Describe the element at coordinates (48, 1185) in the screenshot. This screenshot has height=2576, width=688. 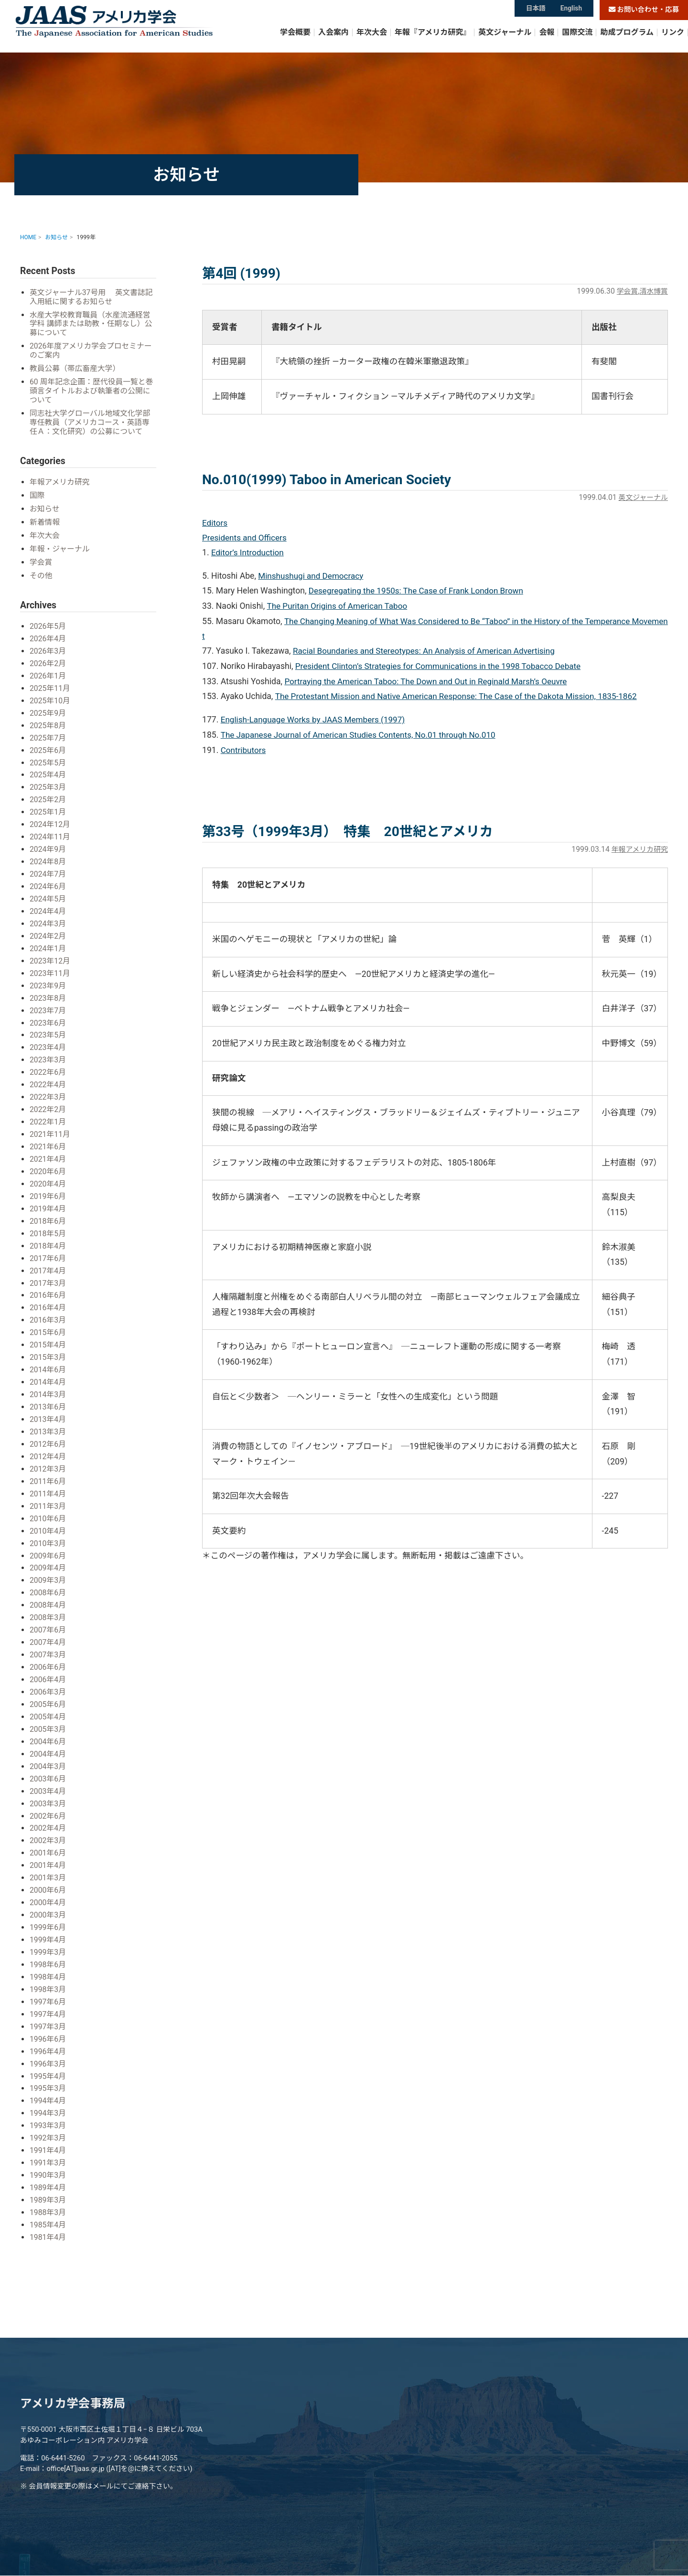
I see `2019年6月` at that location.